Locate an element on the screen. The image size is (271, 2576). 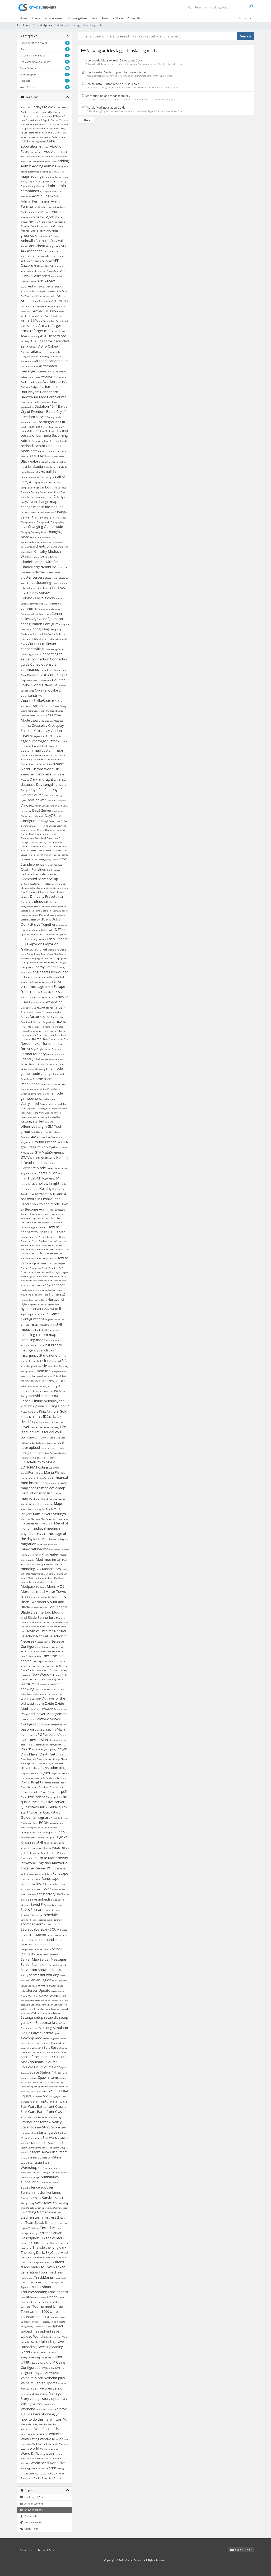
dedicated server is located at coordinates (45, 874).